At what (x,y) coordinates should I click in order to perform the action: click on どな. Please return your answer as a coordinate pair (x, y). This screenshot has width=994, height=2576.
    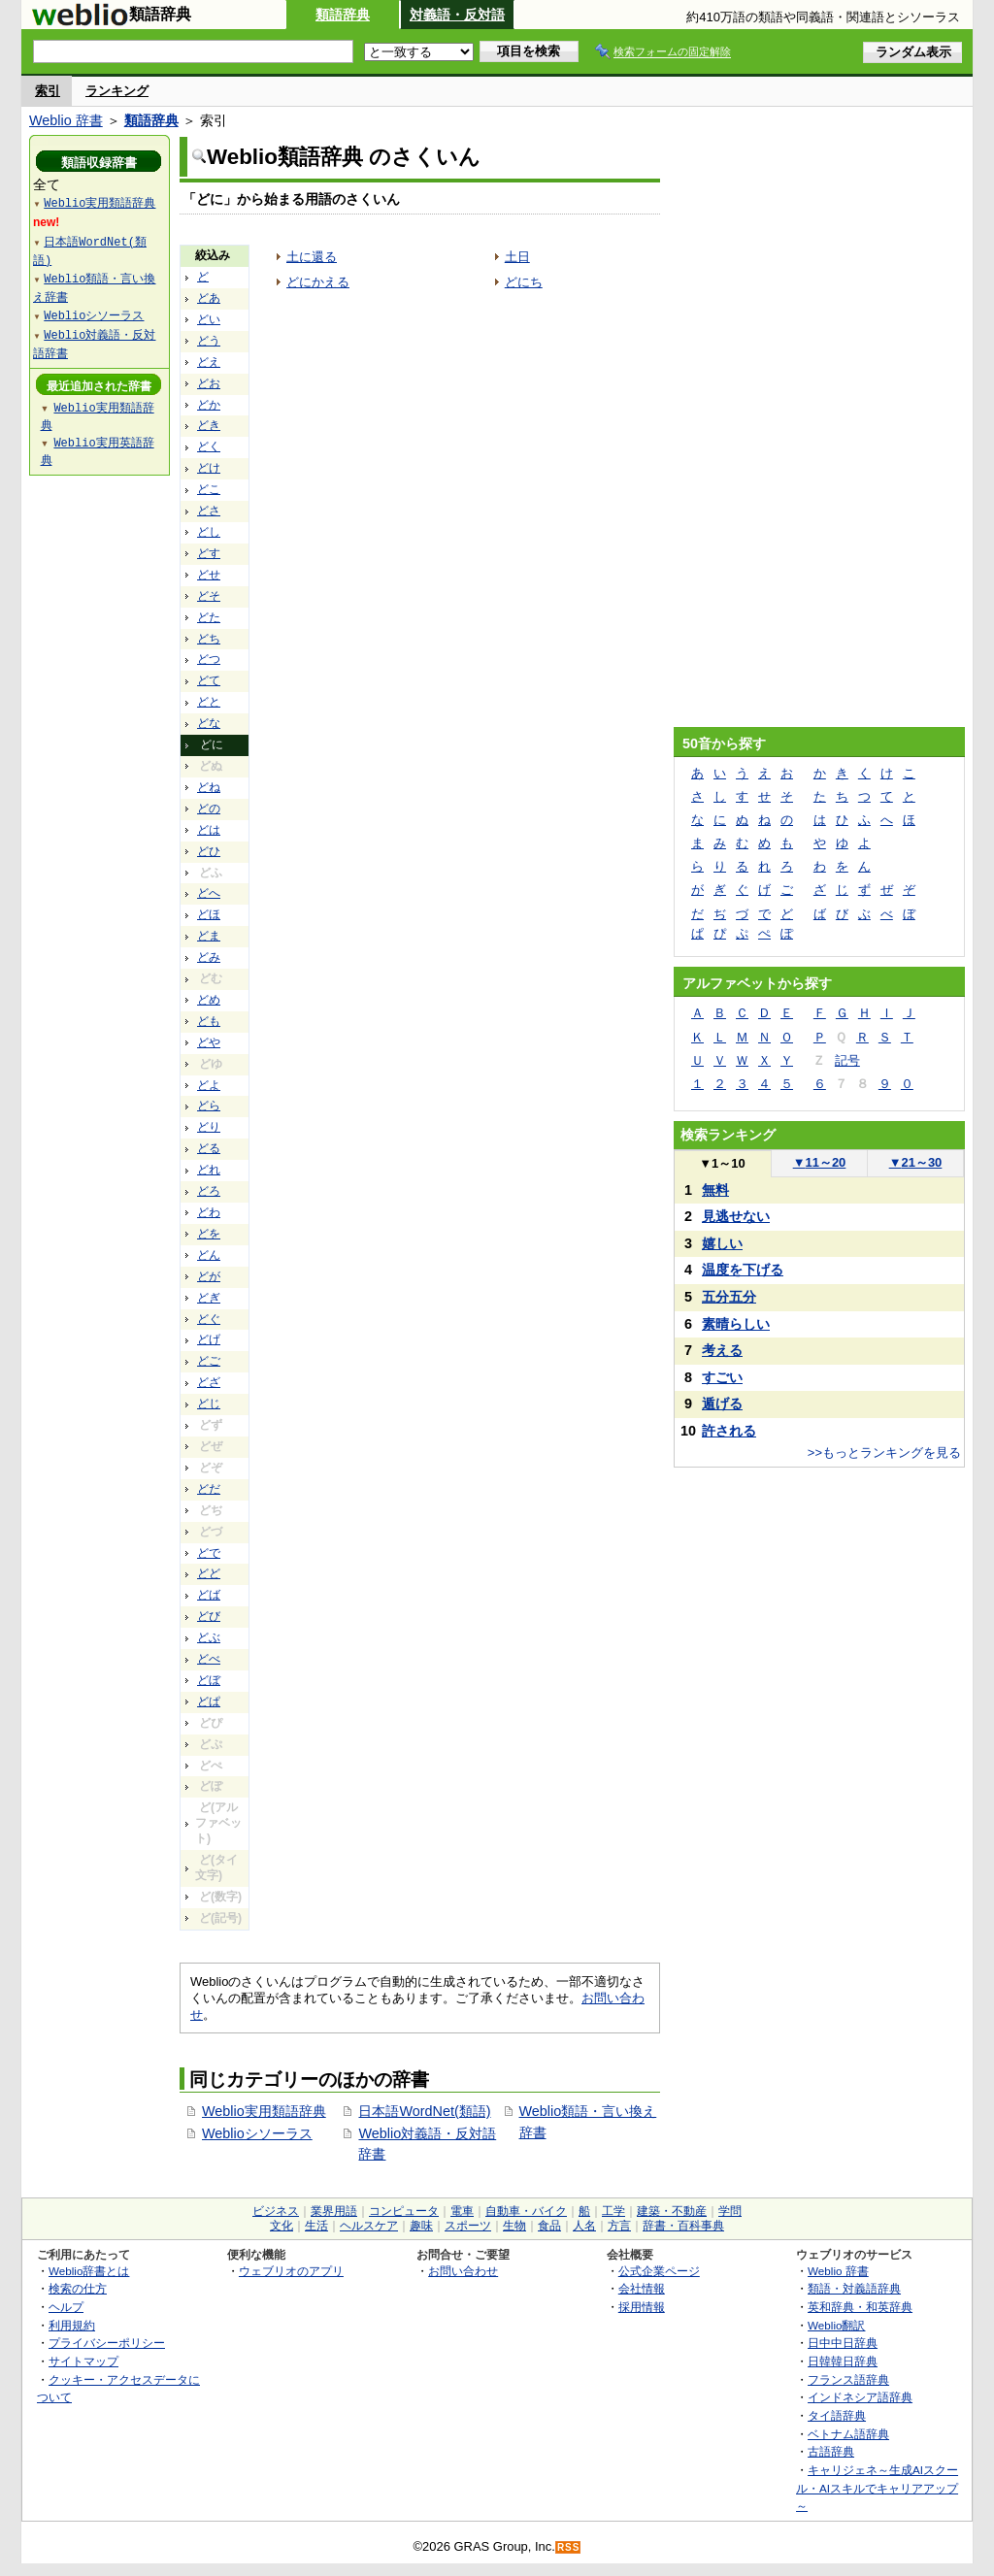
    Looking at the image, I should click on (208, 723).